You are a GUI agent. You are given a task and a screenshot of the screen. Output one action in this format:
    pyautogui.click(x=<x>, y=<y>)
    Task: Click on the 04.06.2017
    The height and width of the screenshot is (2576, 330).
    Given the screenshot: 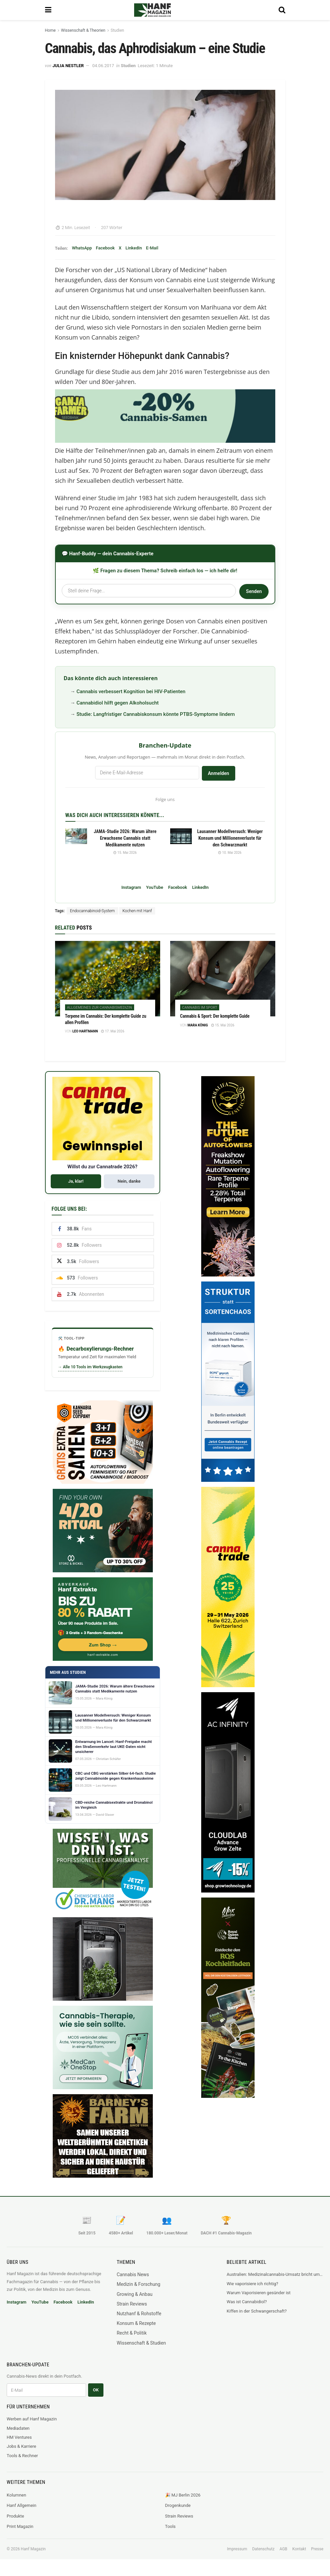 What is the action you would take?
    pyautogui.click(x=103, y=65)
    